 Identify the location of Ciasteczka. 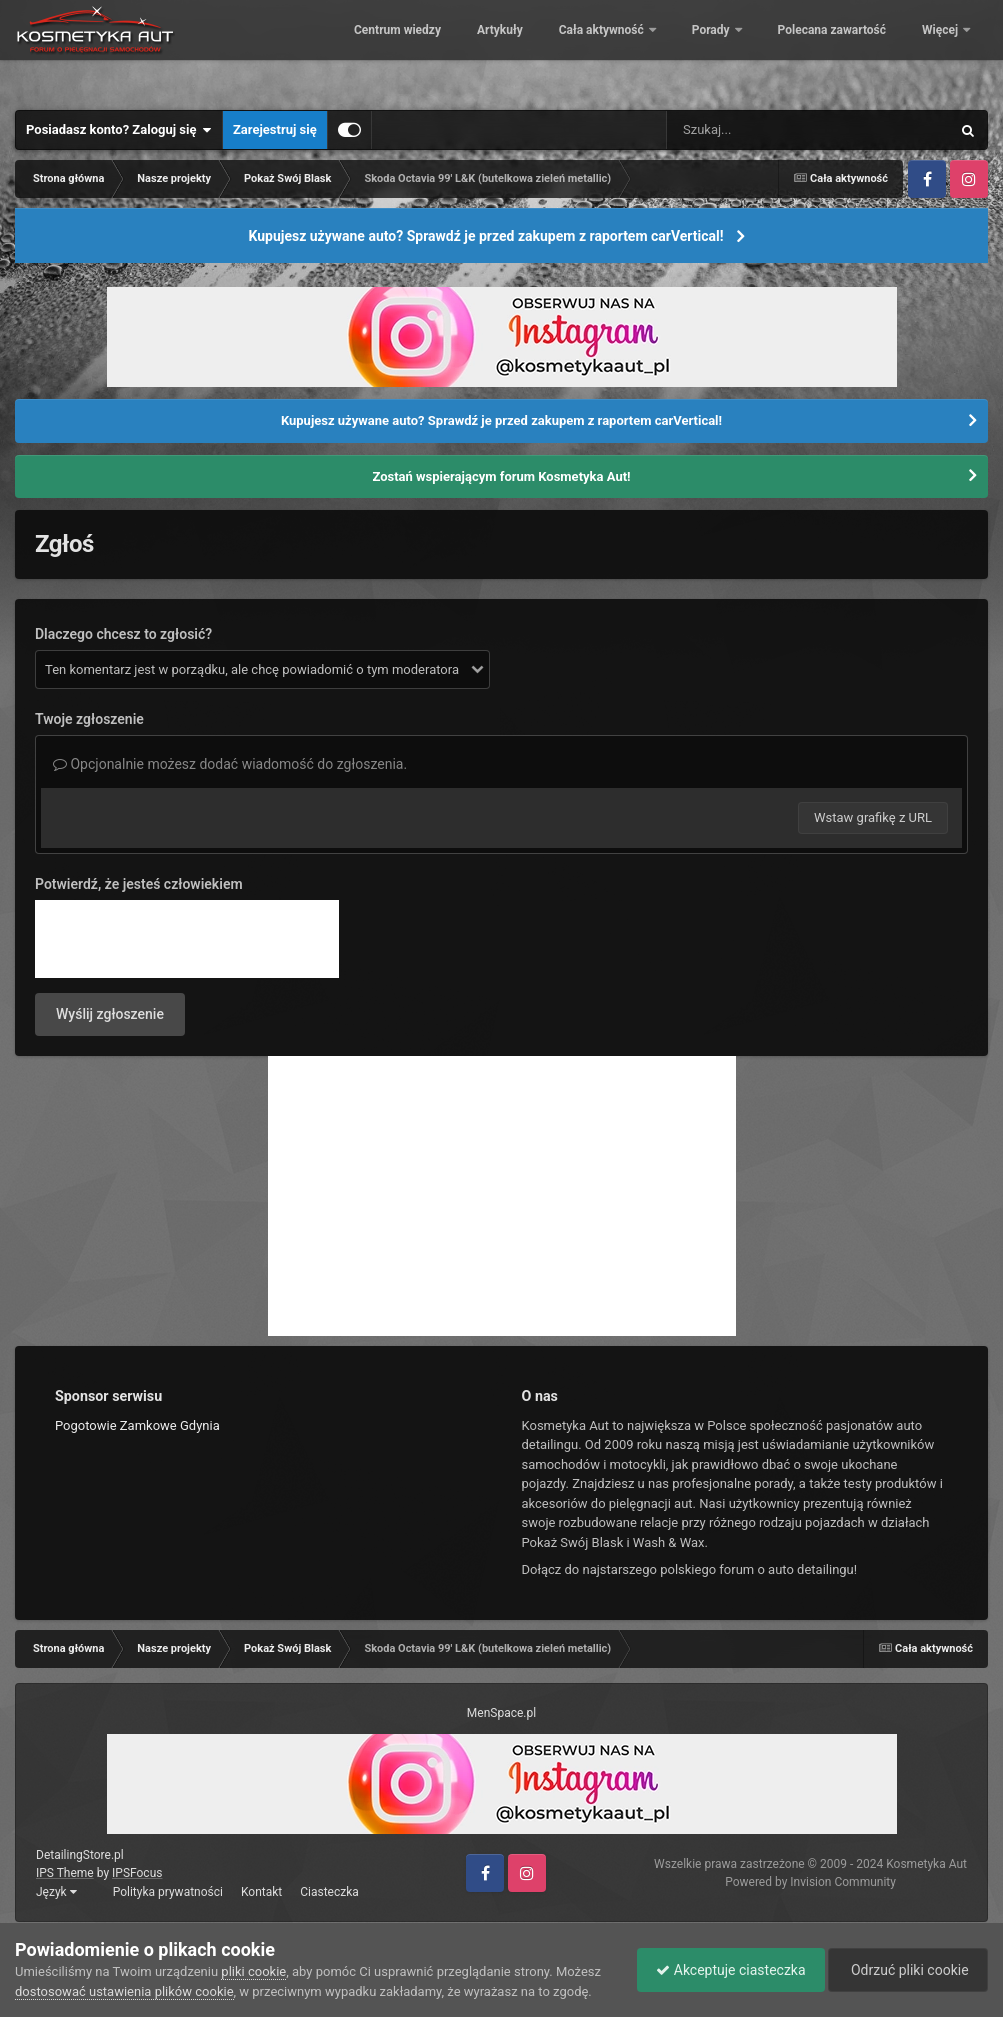
(329, 1892).